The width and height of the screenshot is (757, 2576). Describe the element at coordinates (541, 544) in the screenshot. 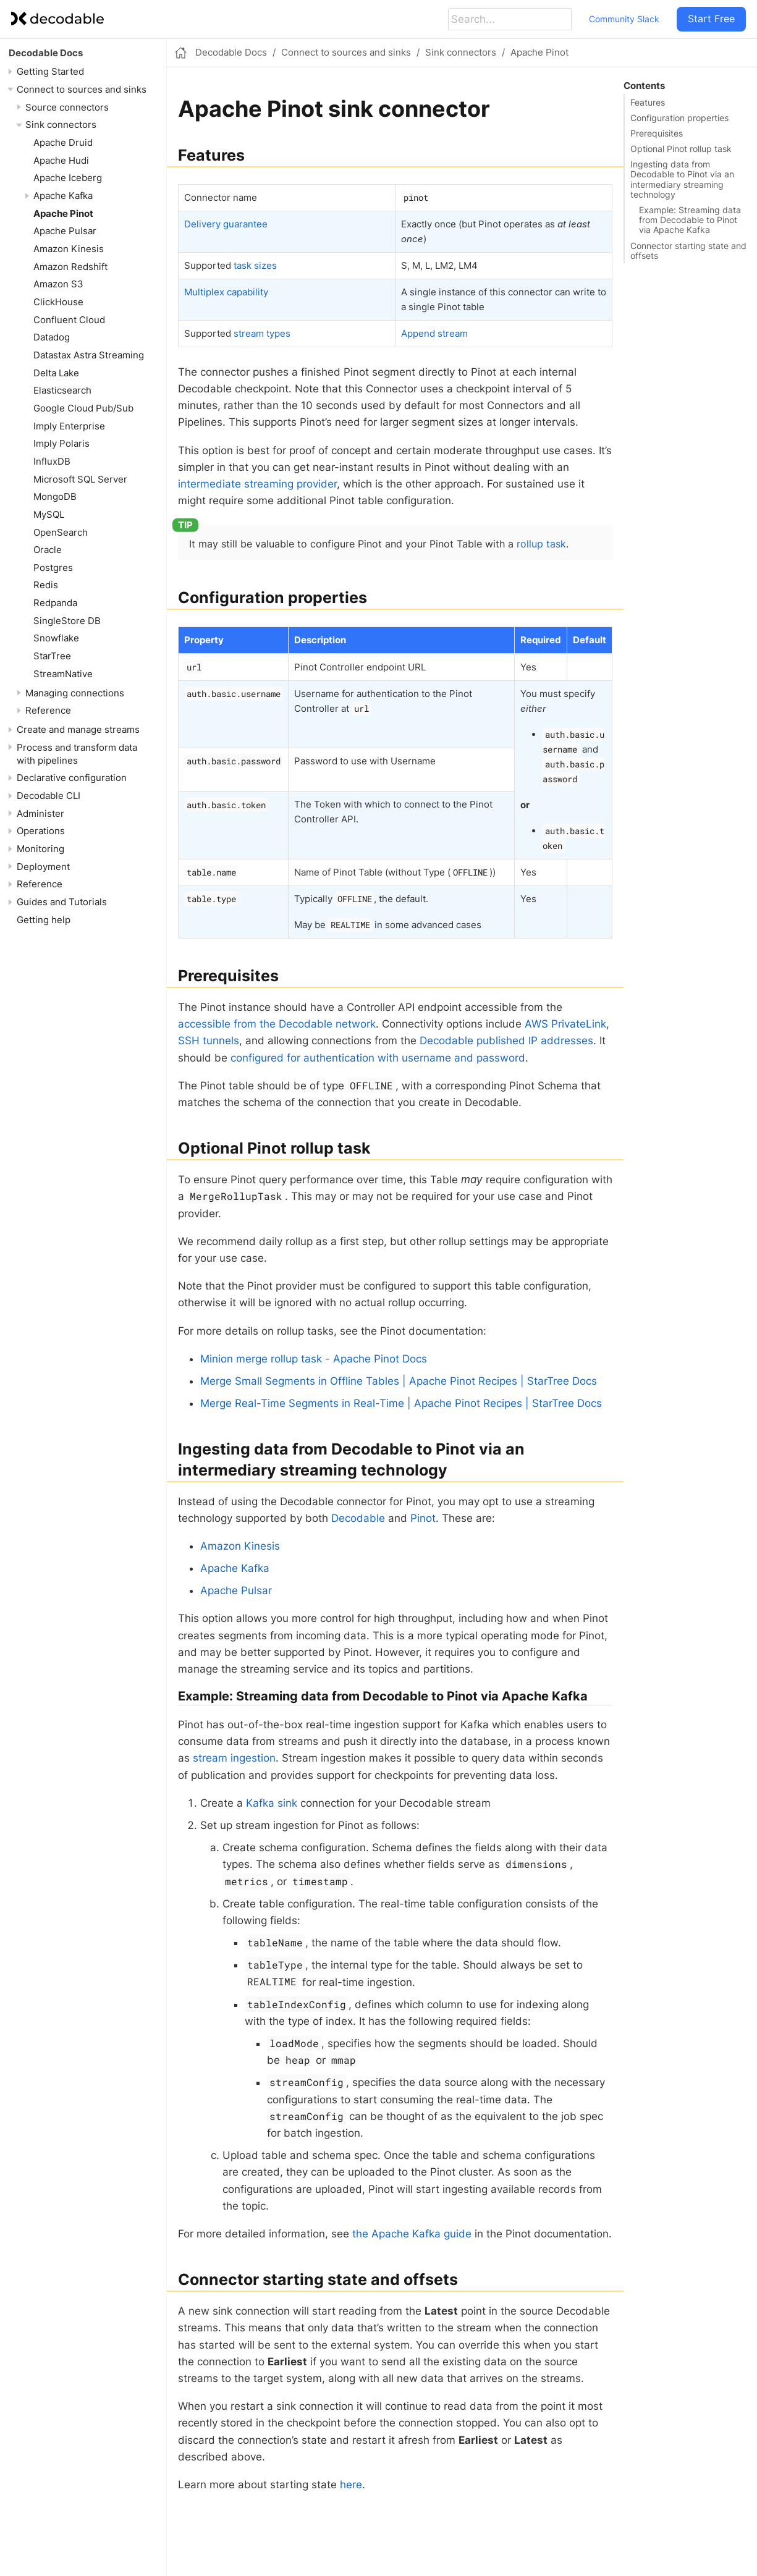

I see `rollup task` at that location.